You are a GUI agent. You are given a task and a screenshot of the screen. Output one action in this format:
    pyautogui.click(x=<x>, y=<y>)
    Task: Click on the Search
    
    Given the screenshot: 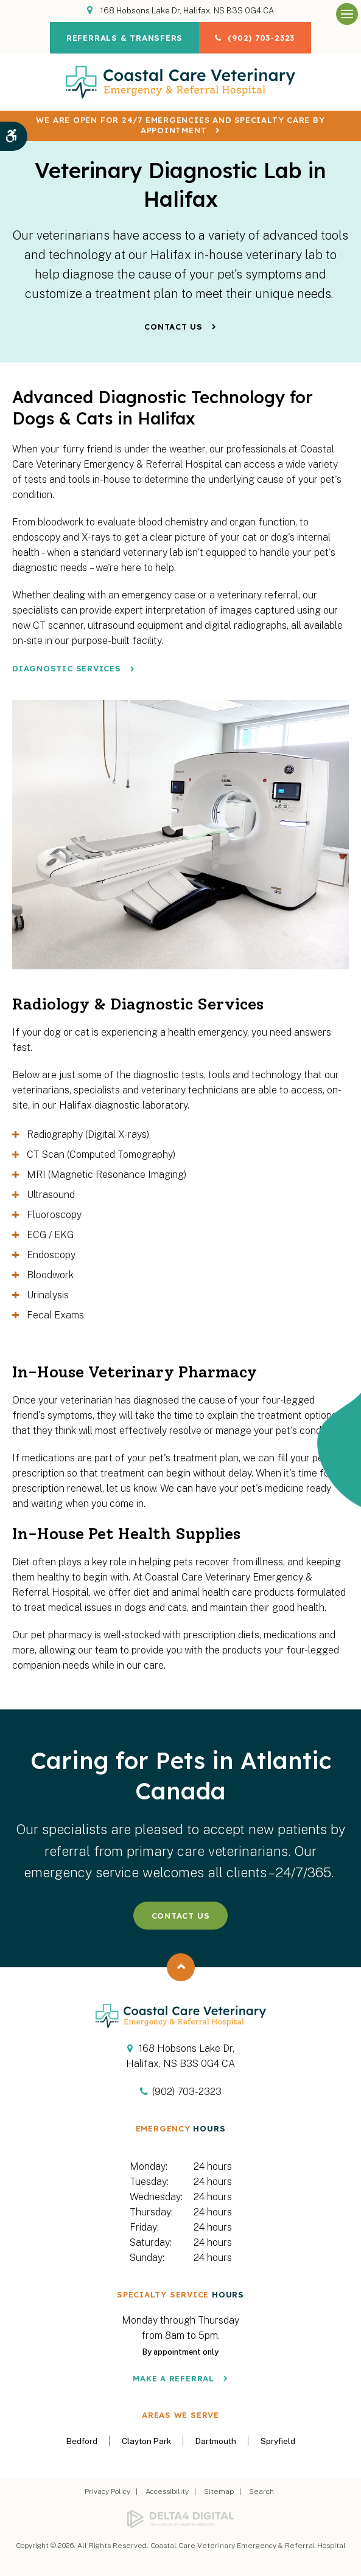 What is the action you would take?
    pyautogui.click(x=261, y=2491)
    